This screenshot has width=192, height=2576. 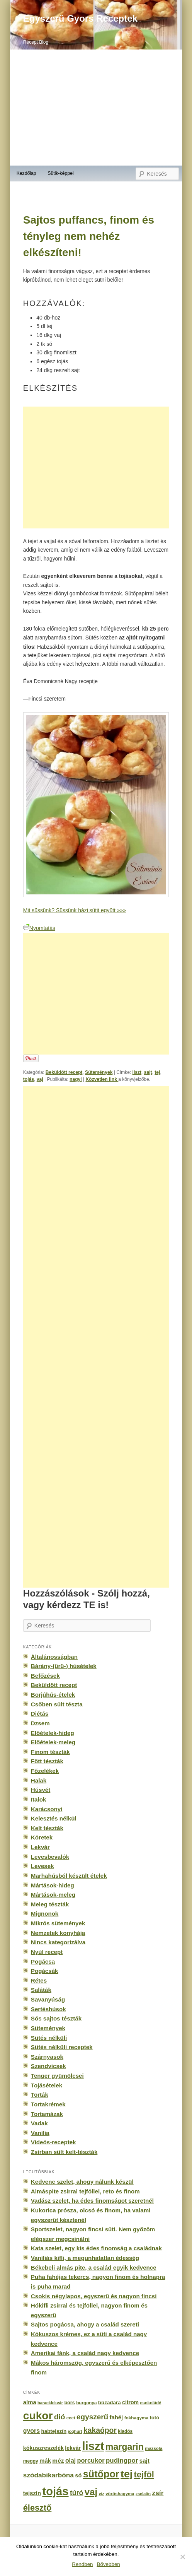 What do you see at coordinates (41, 1789) in the screenshot?
I see `Húsvét` at bounding box center [41, 1789].